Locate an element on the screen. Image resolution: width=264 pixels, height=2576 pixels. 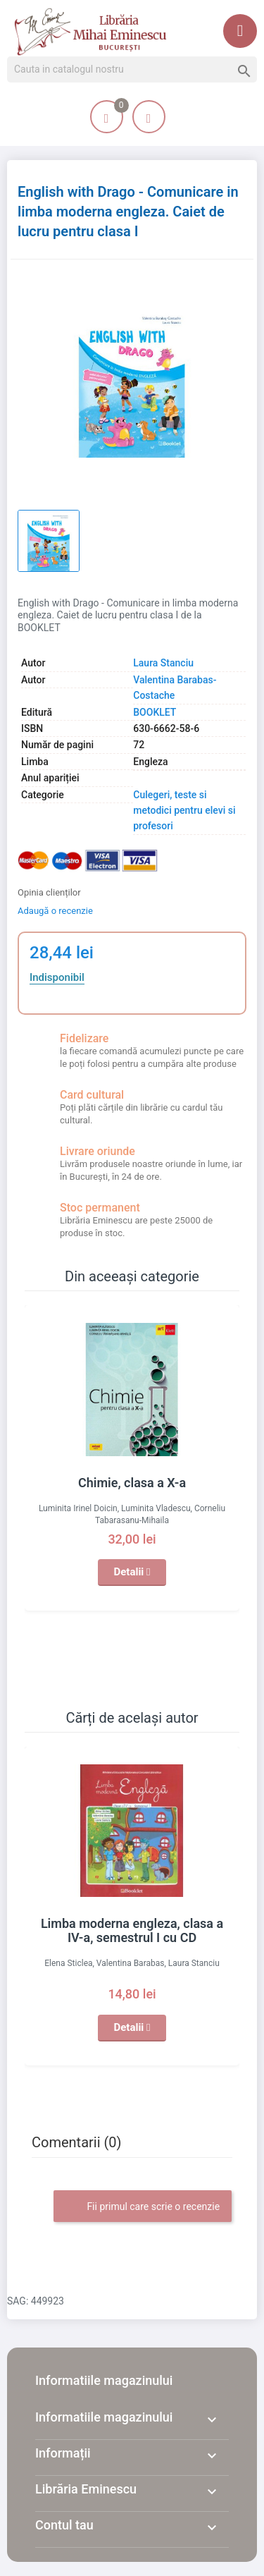
Fii primul care scrie o recenzie is located at coordinates (142, 2207).